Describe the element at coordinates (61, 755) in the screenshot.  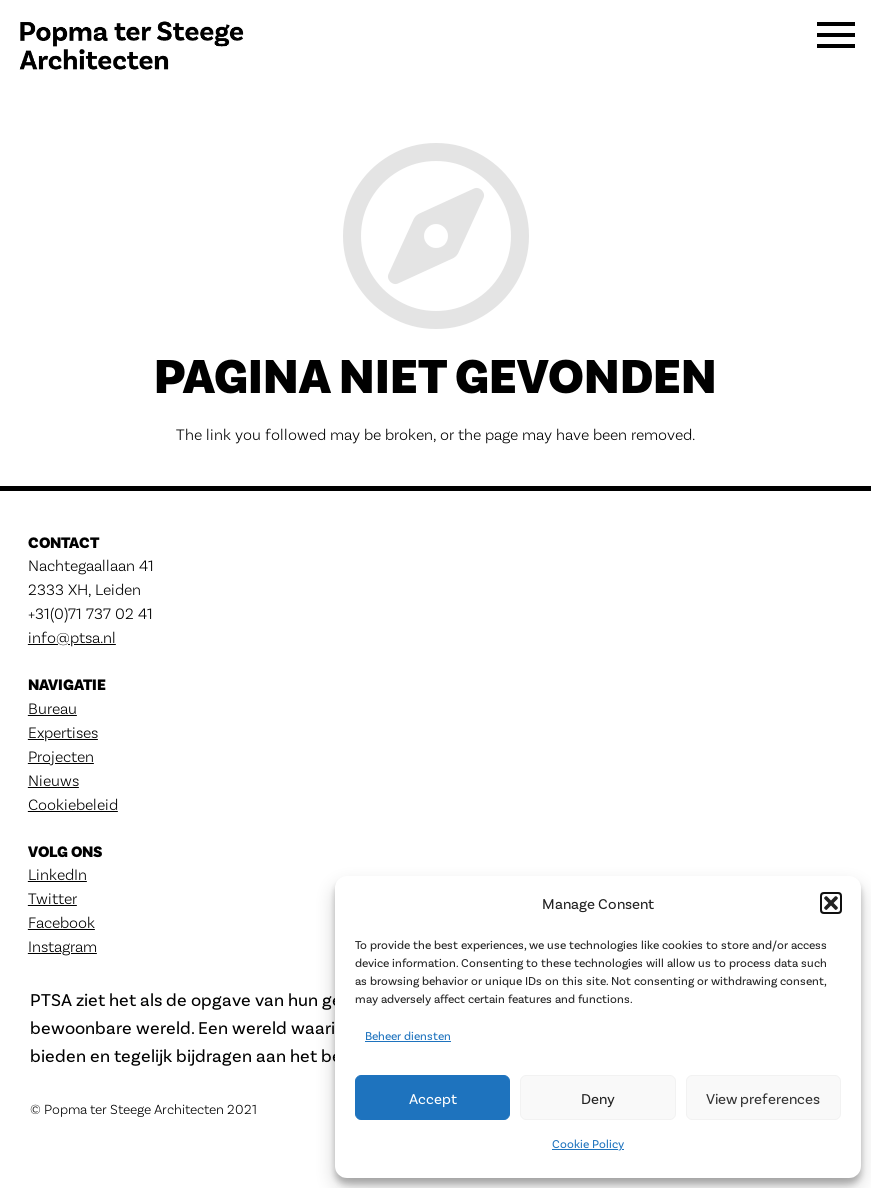
I see `Projecten` at that location.